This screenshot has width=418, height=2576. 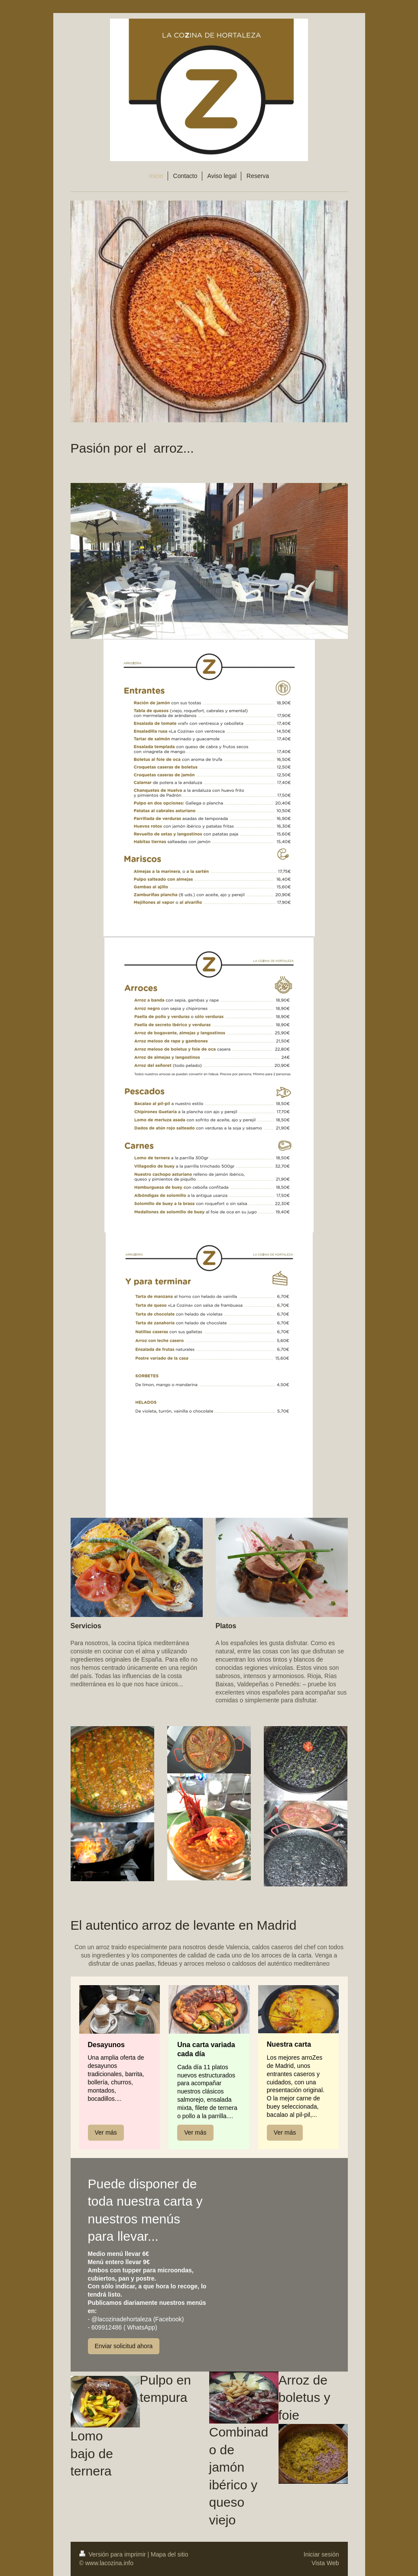 I want to click on Versión para imprimir, so click(x=113, y=2554).